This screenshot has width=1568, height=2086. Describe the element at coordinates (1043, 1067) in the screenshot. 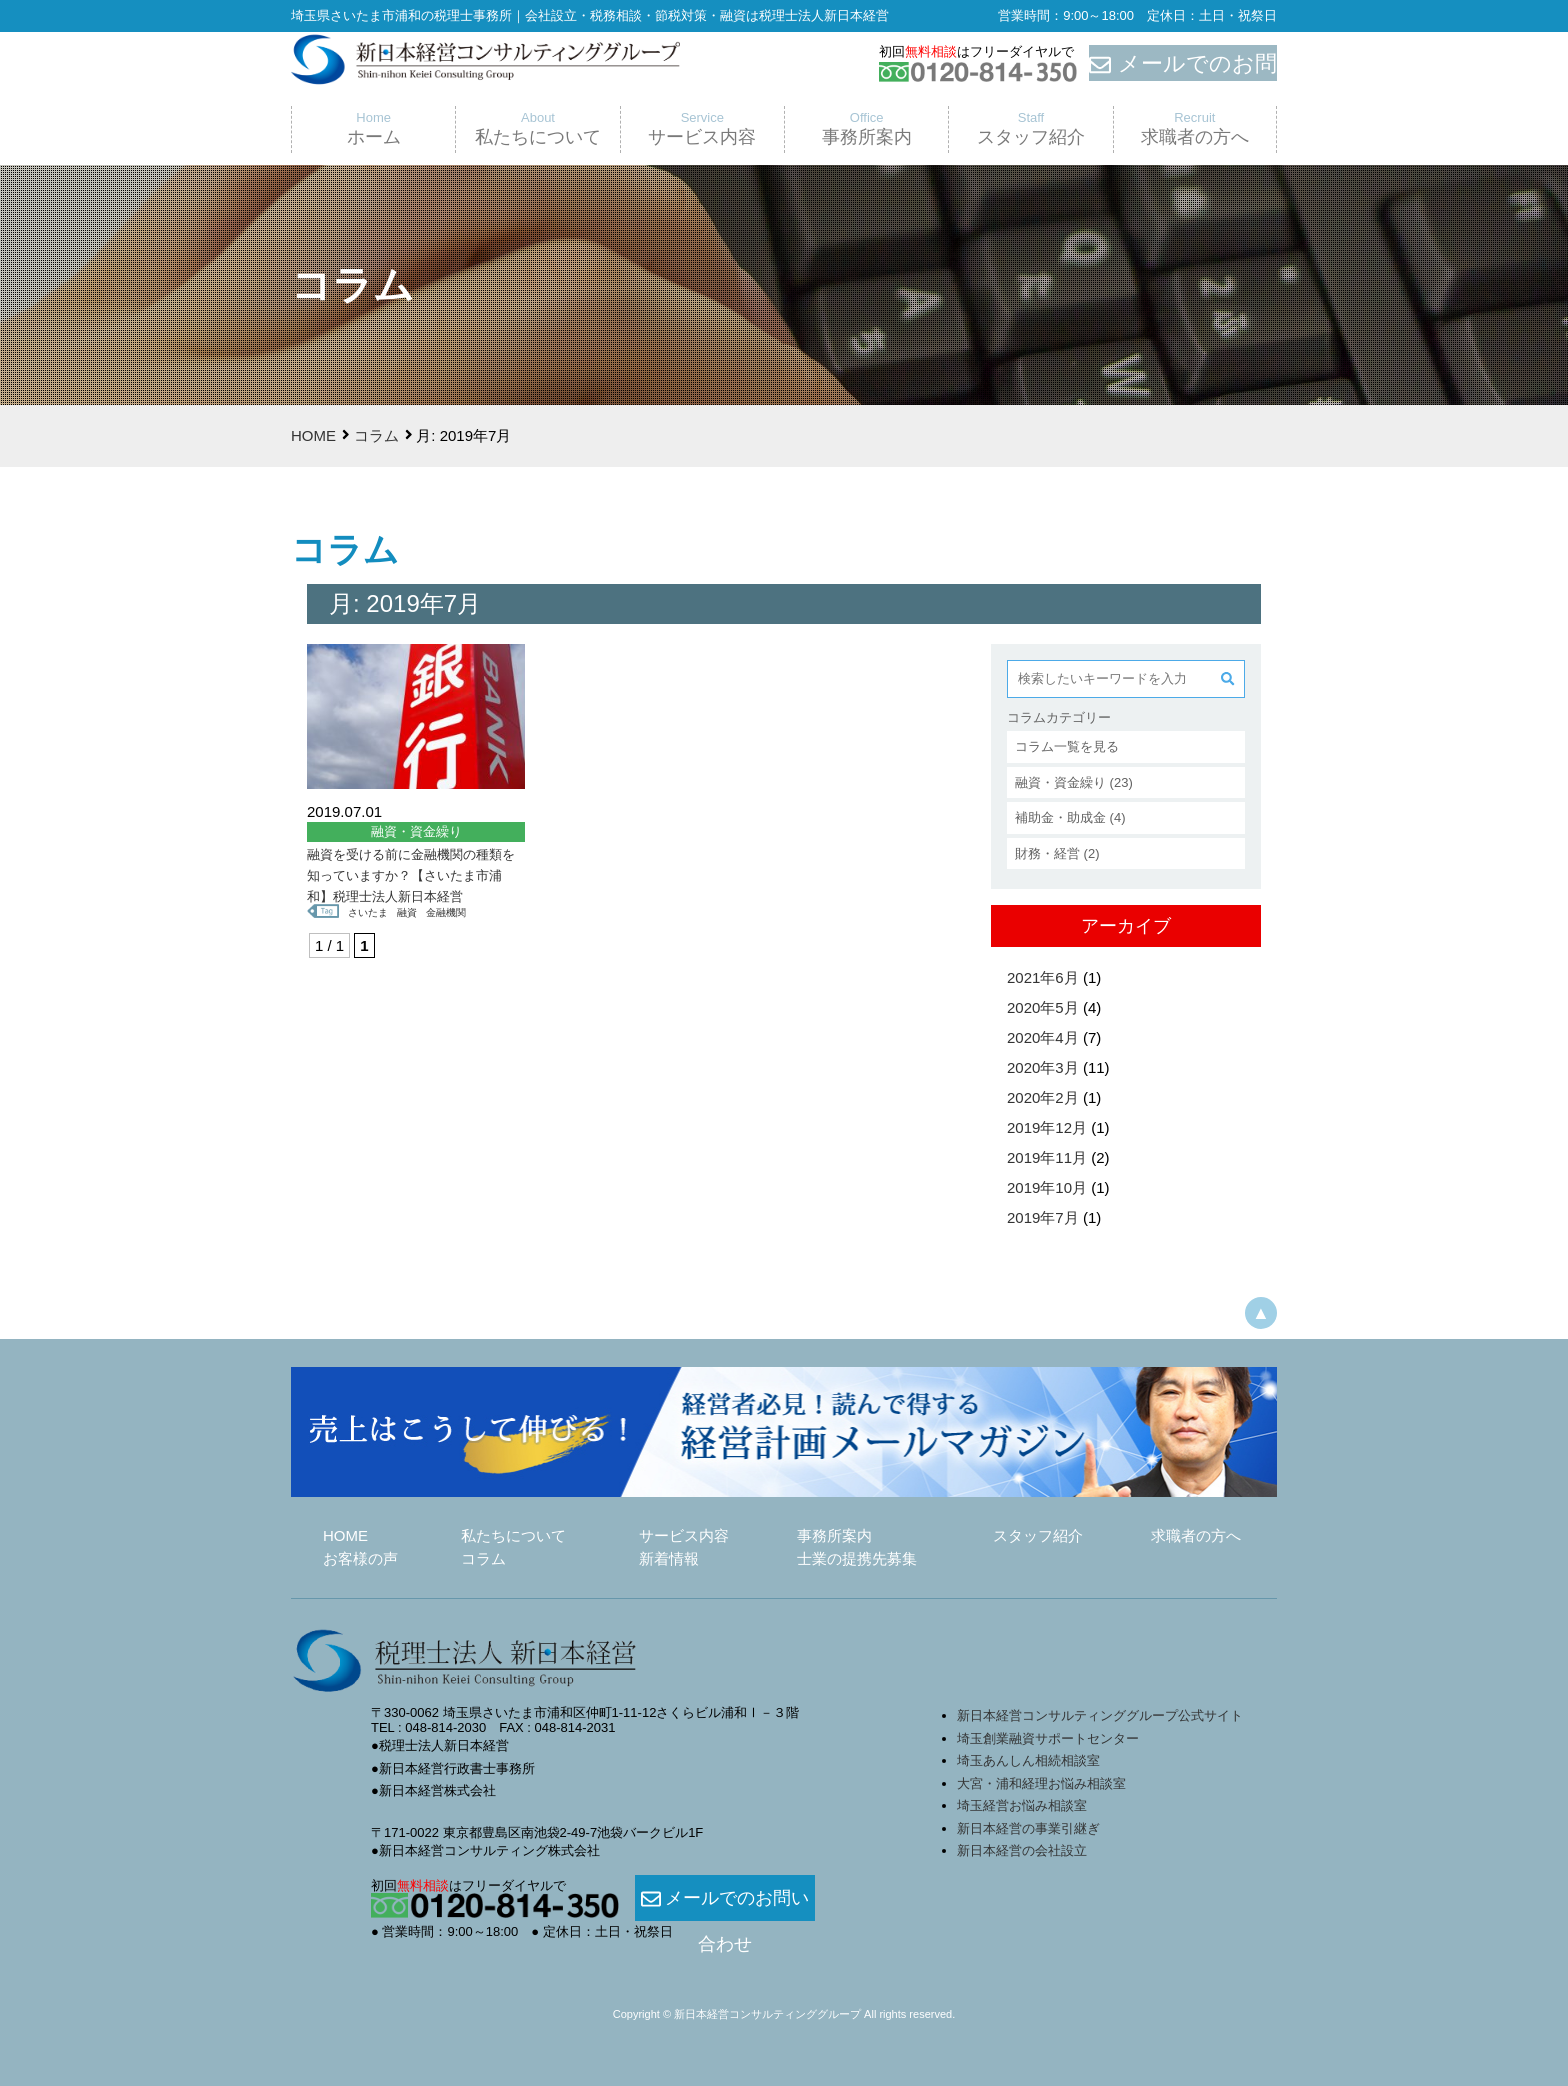

I see `2020年3月` at that location.